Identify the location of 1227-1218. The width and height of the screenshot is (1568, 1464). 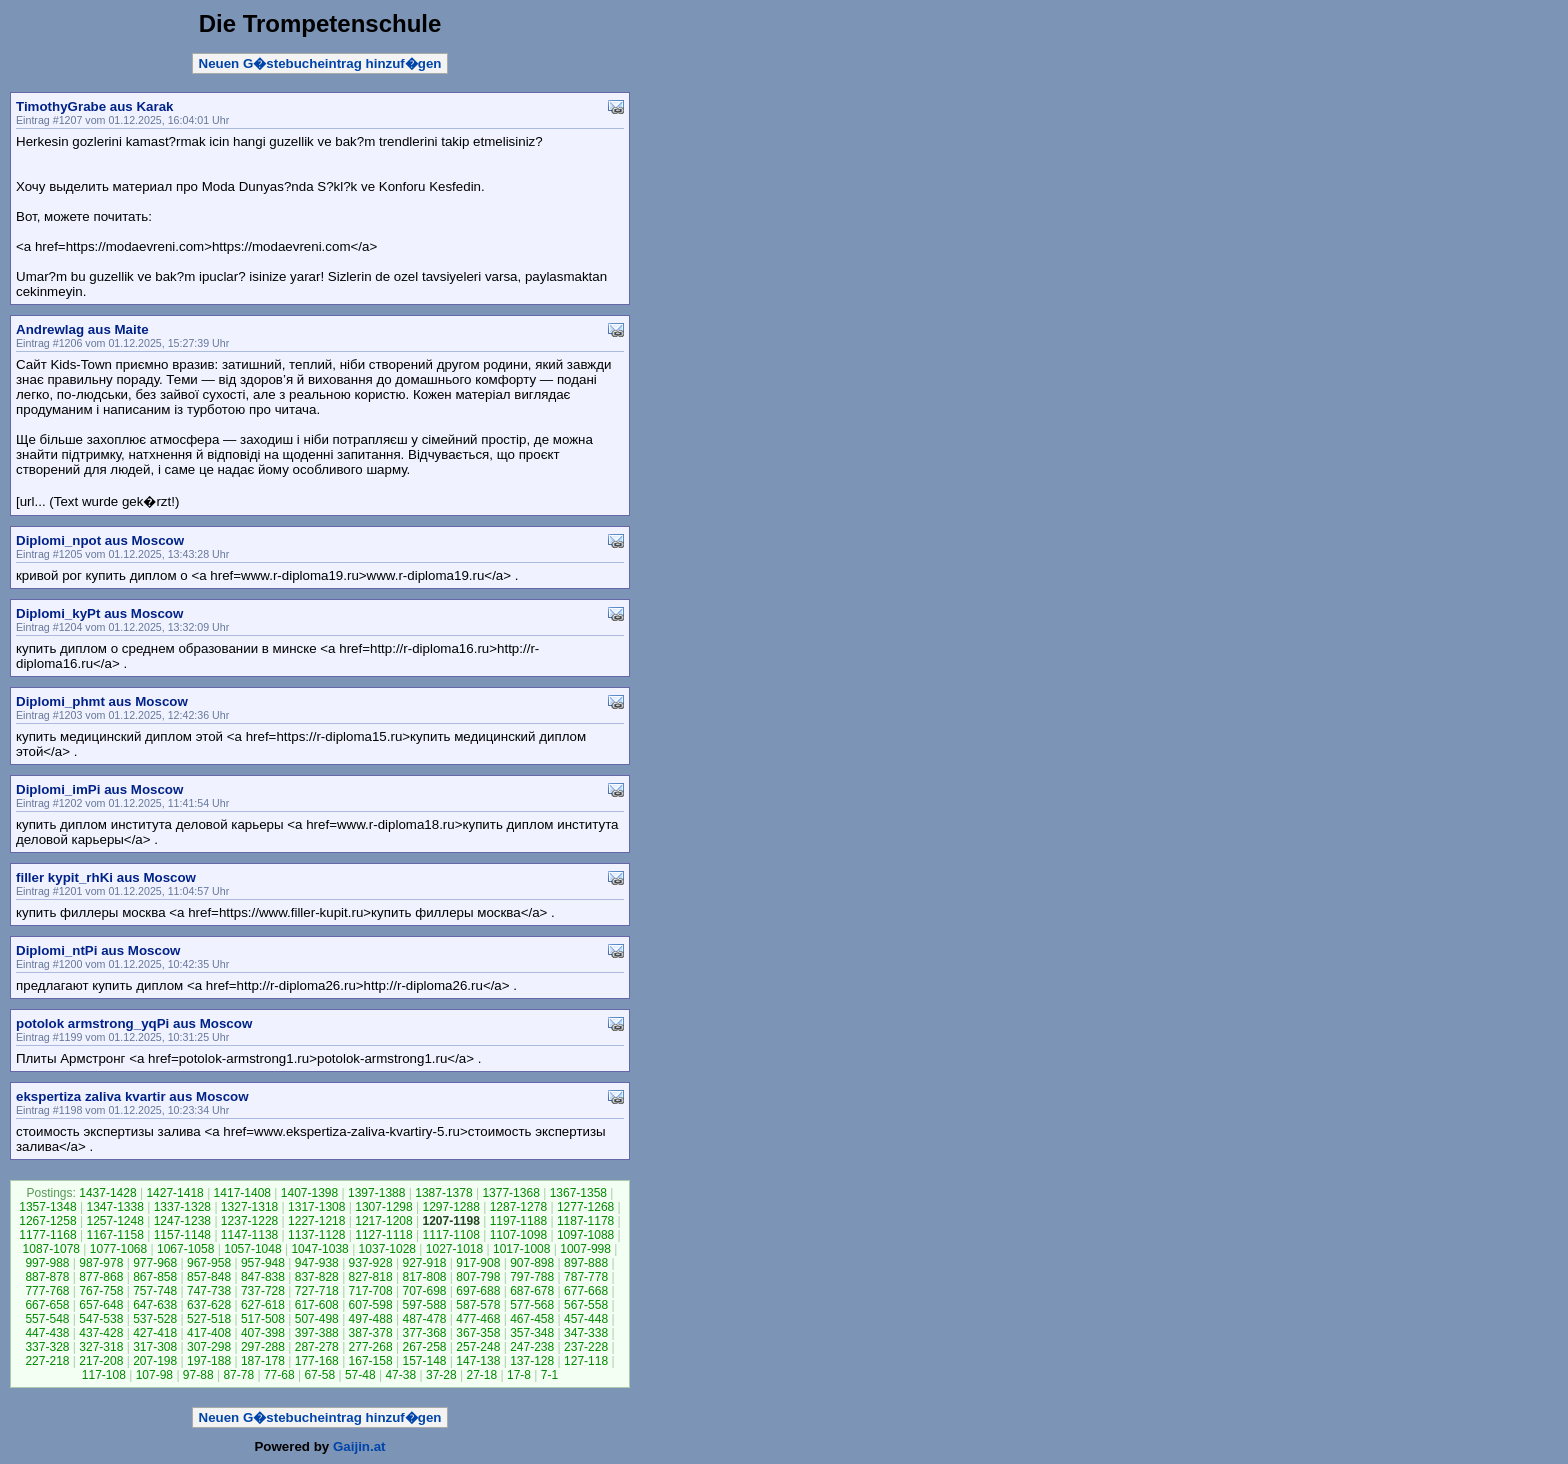
(316, 1221).